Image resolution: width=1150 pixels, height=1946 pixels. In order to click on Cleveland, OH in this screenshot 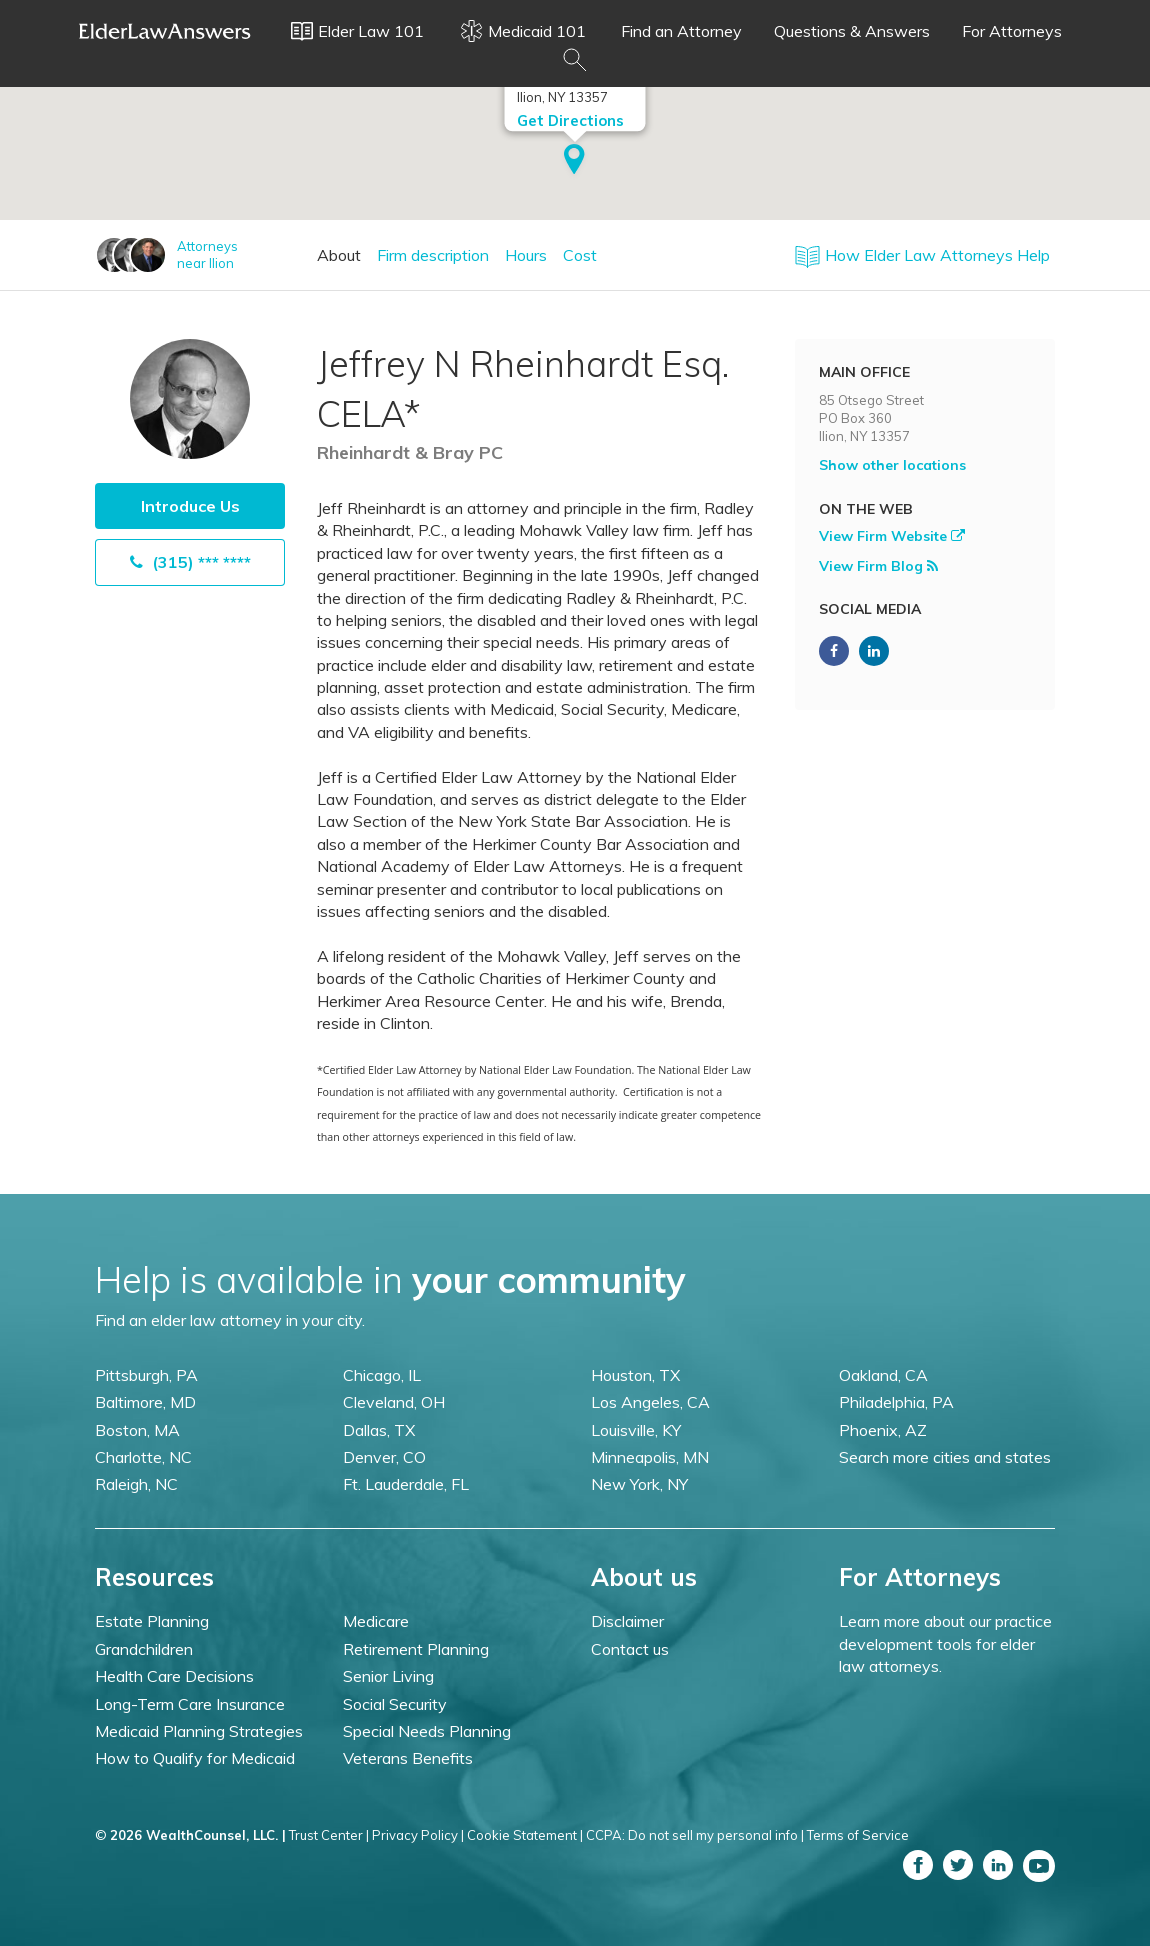, I will do `click(394, 1402)`.